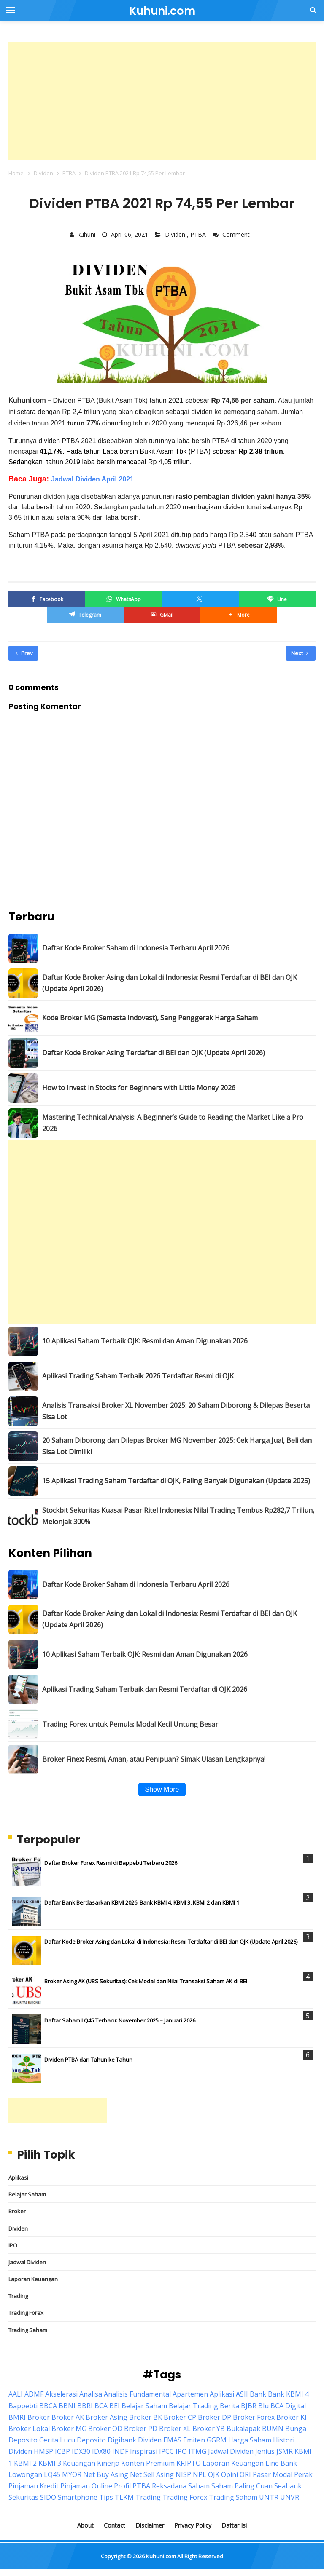 This screenshot has width=324, height=2576. I want to click on 15 Aplikasi Trading Saham Terdaftar di OJK, Paling Banyak Digunakan (Update 2025), so click(176, 1480).